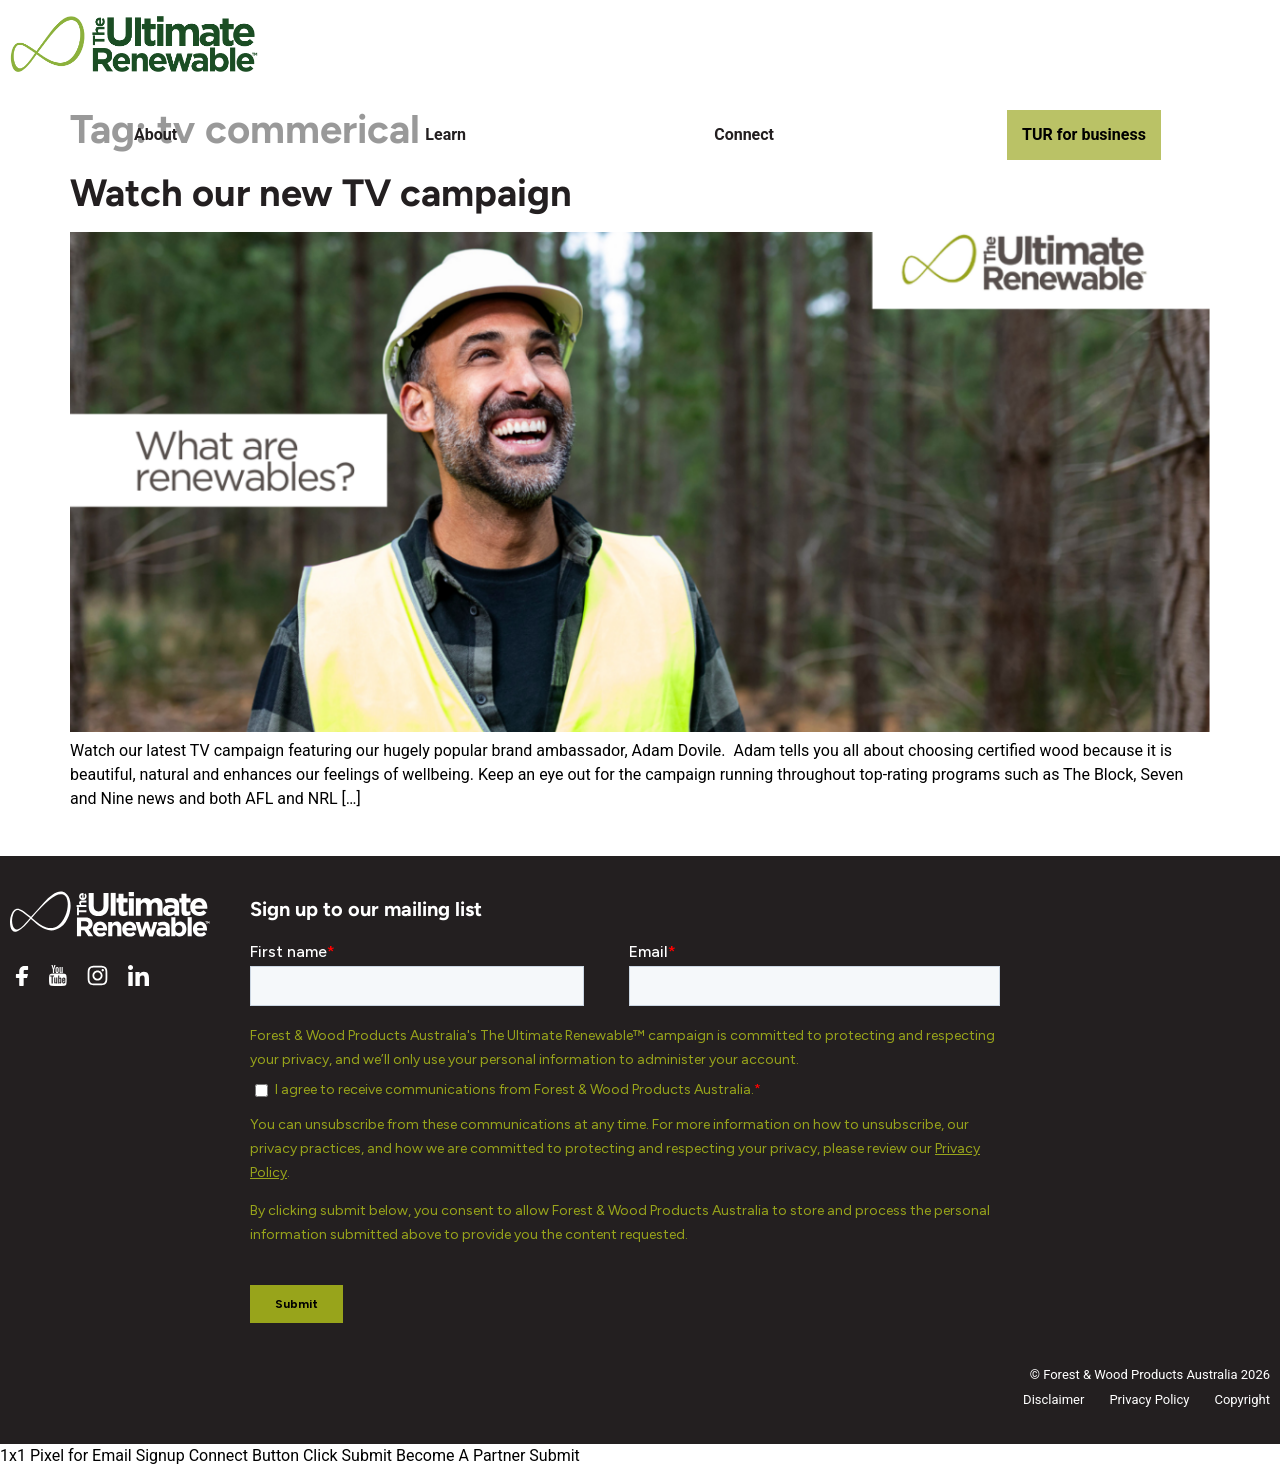 The width and height of the screenshot is (1280, 1468). Describe the element at coordinates (1149, 1399) in the screenshot. I see `Privacy Policy` at that location.